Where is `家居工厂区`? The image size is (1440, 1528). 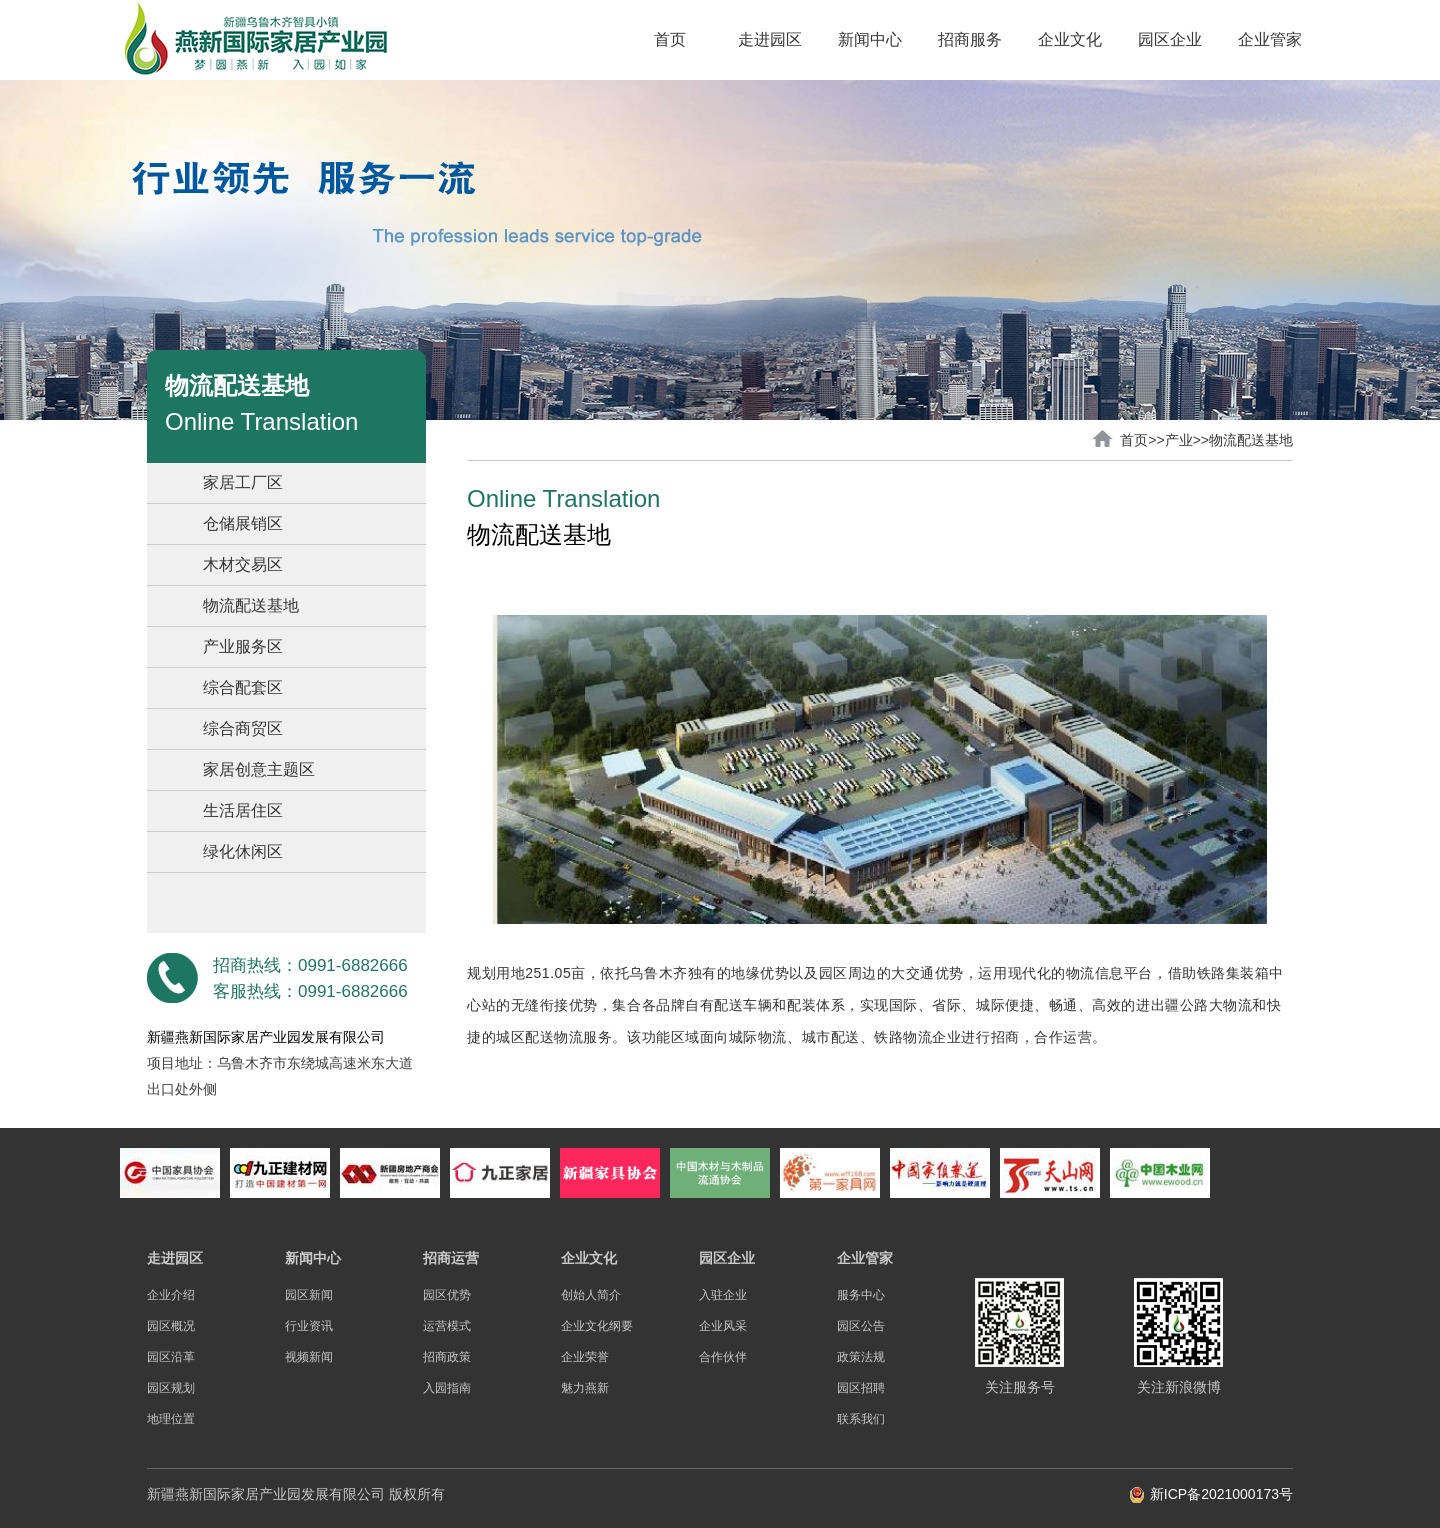 家居工厂区 is located at coordinates (243, 482).